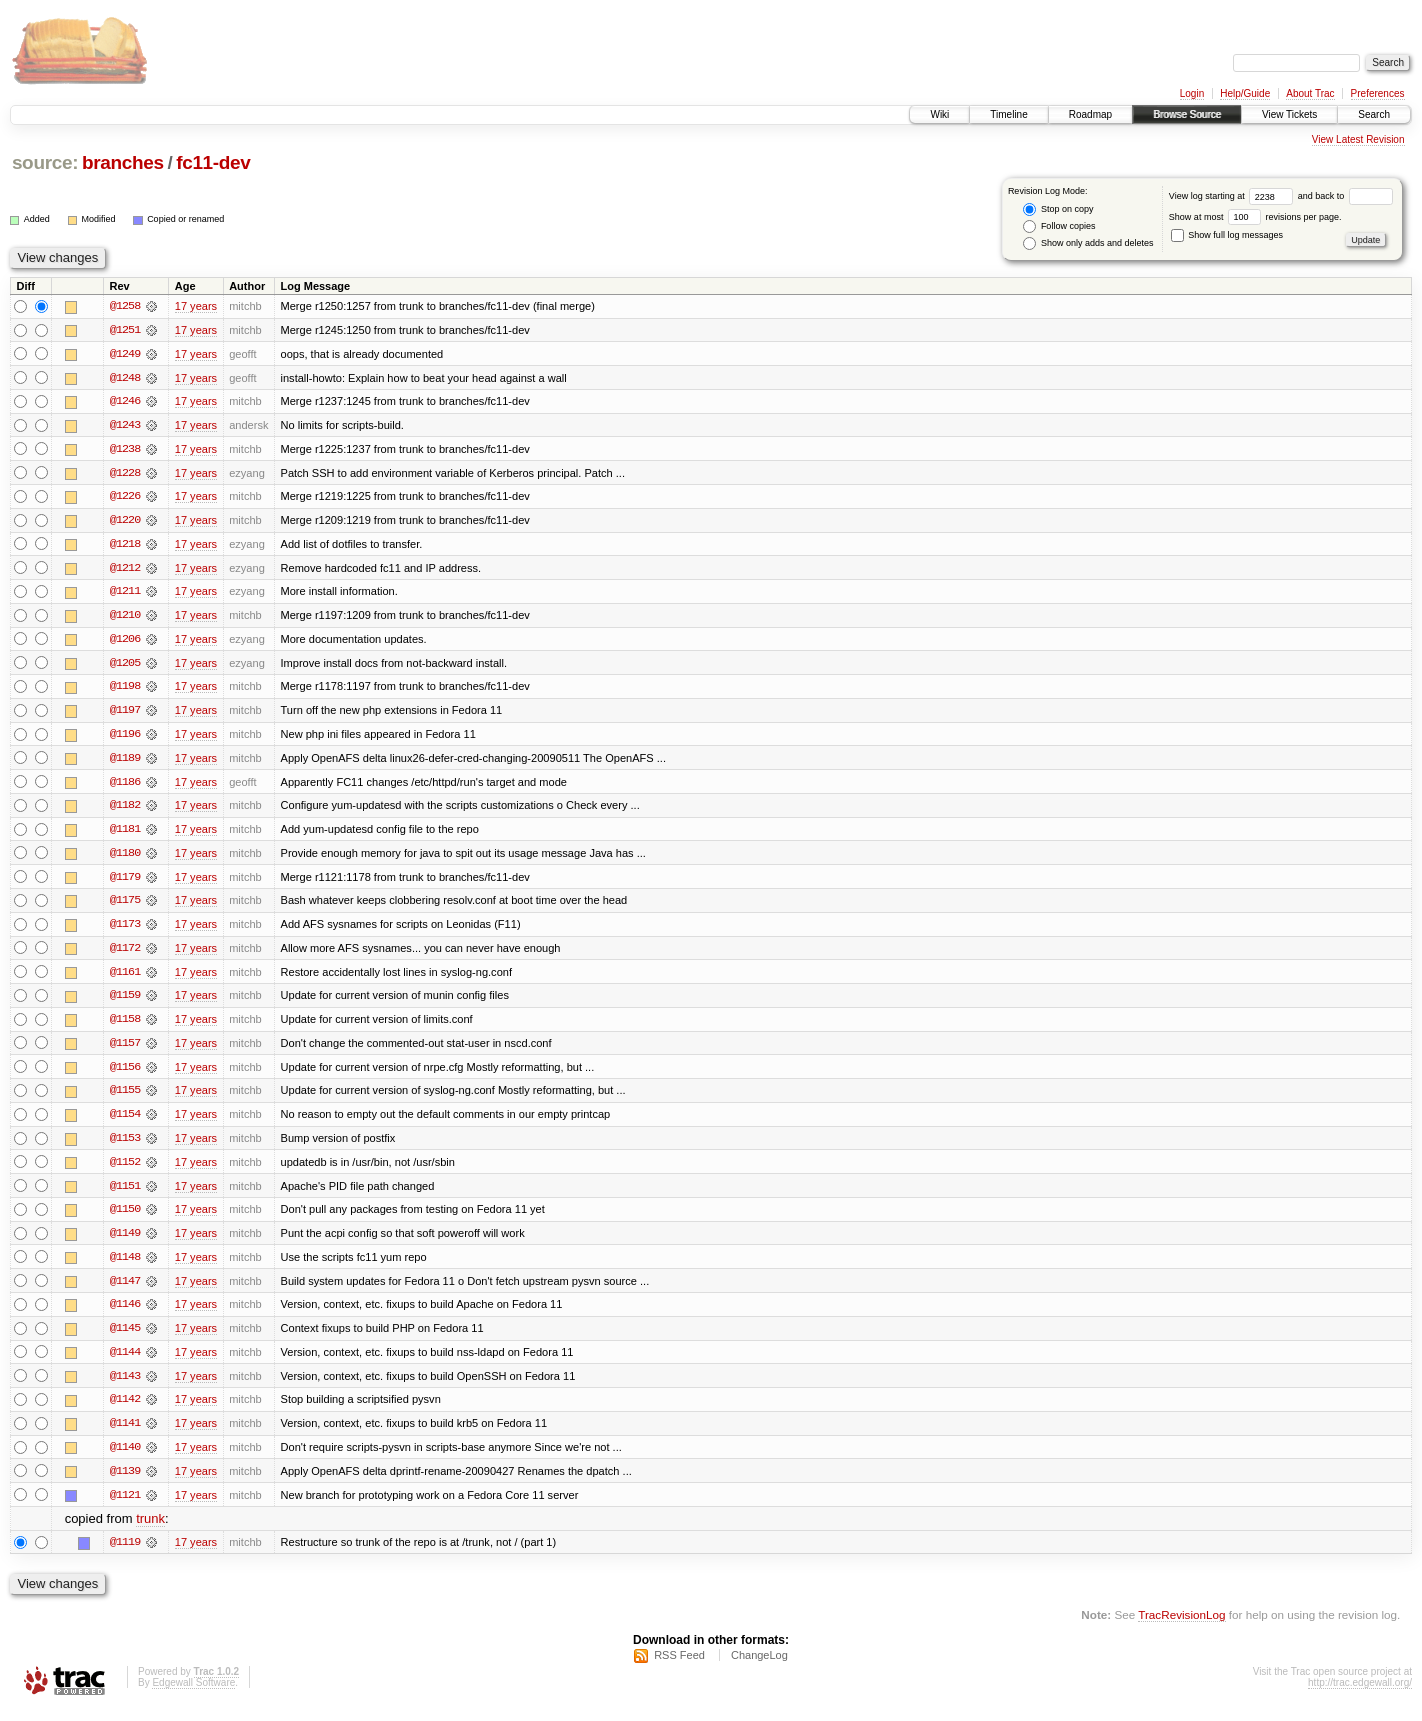 The height and width of the screenshot is (1721, 1422). What do you see at coordinates (125, 786) in the screenshot?
I see `@1186` at bounding box center [125, 786].